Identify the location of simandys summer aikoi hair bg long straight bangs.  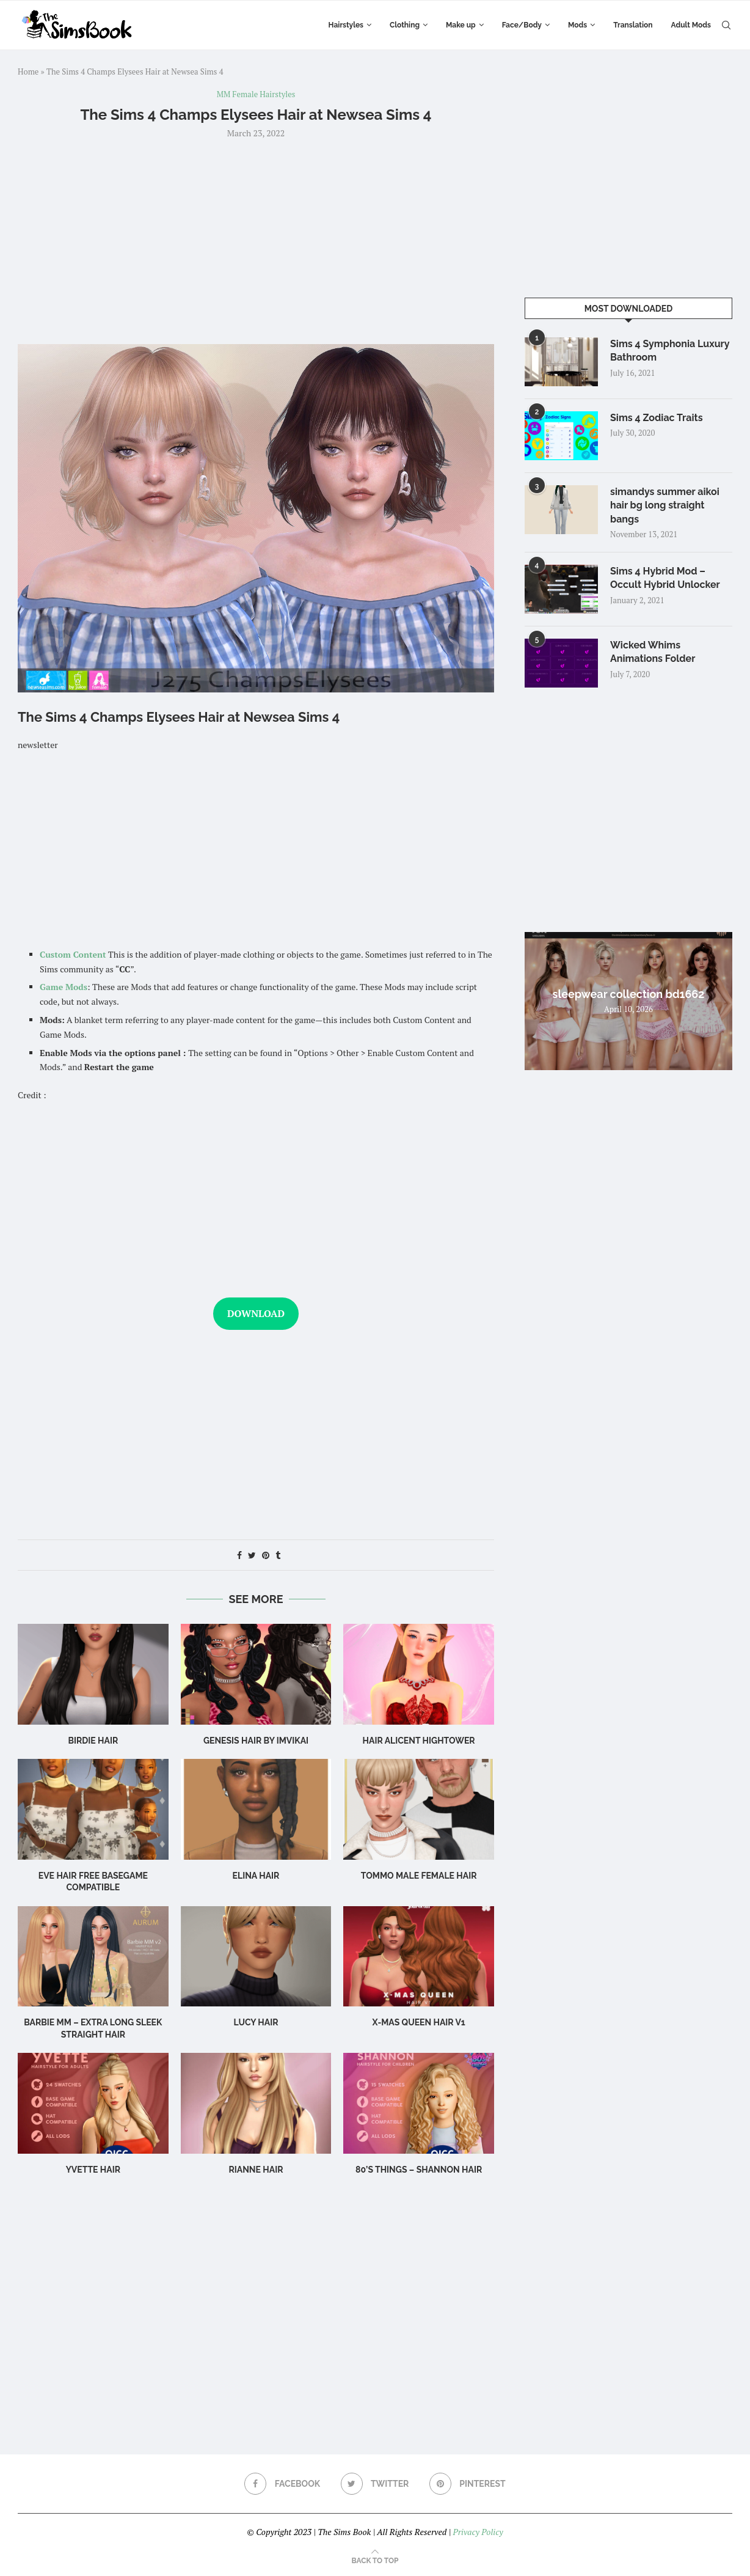
(664, 505).